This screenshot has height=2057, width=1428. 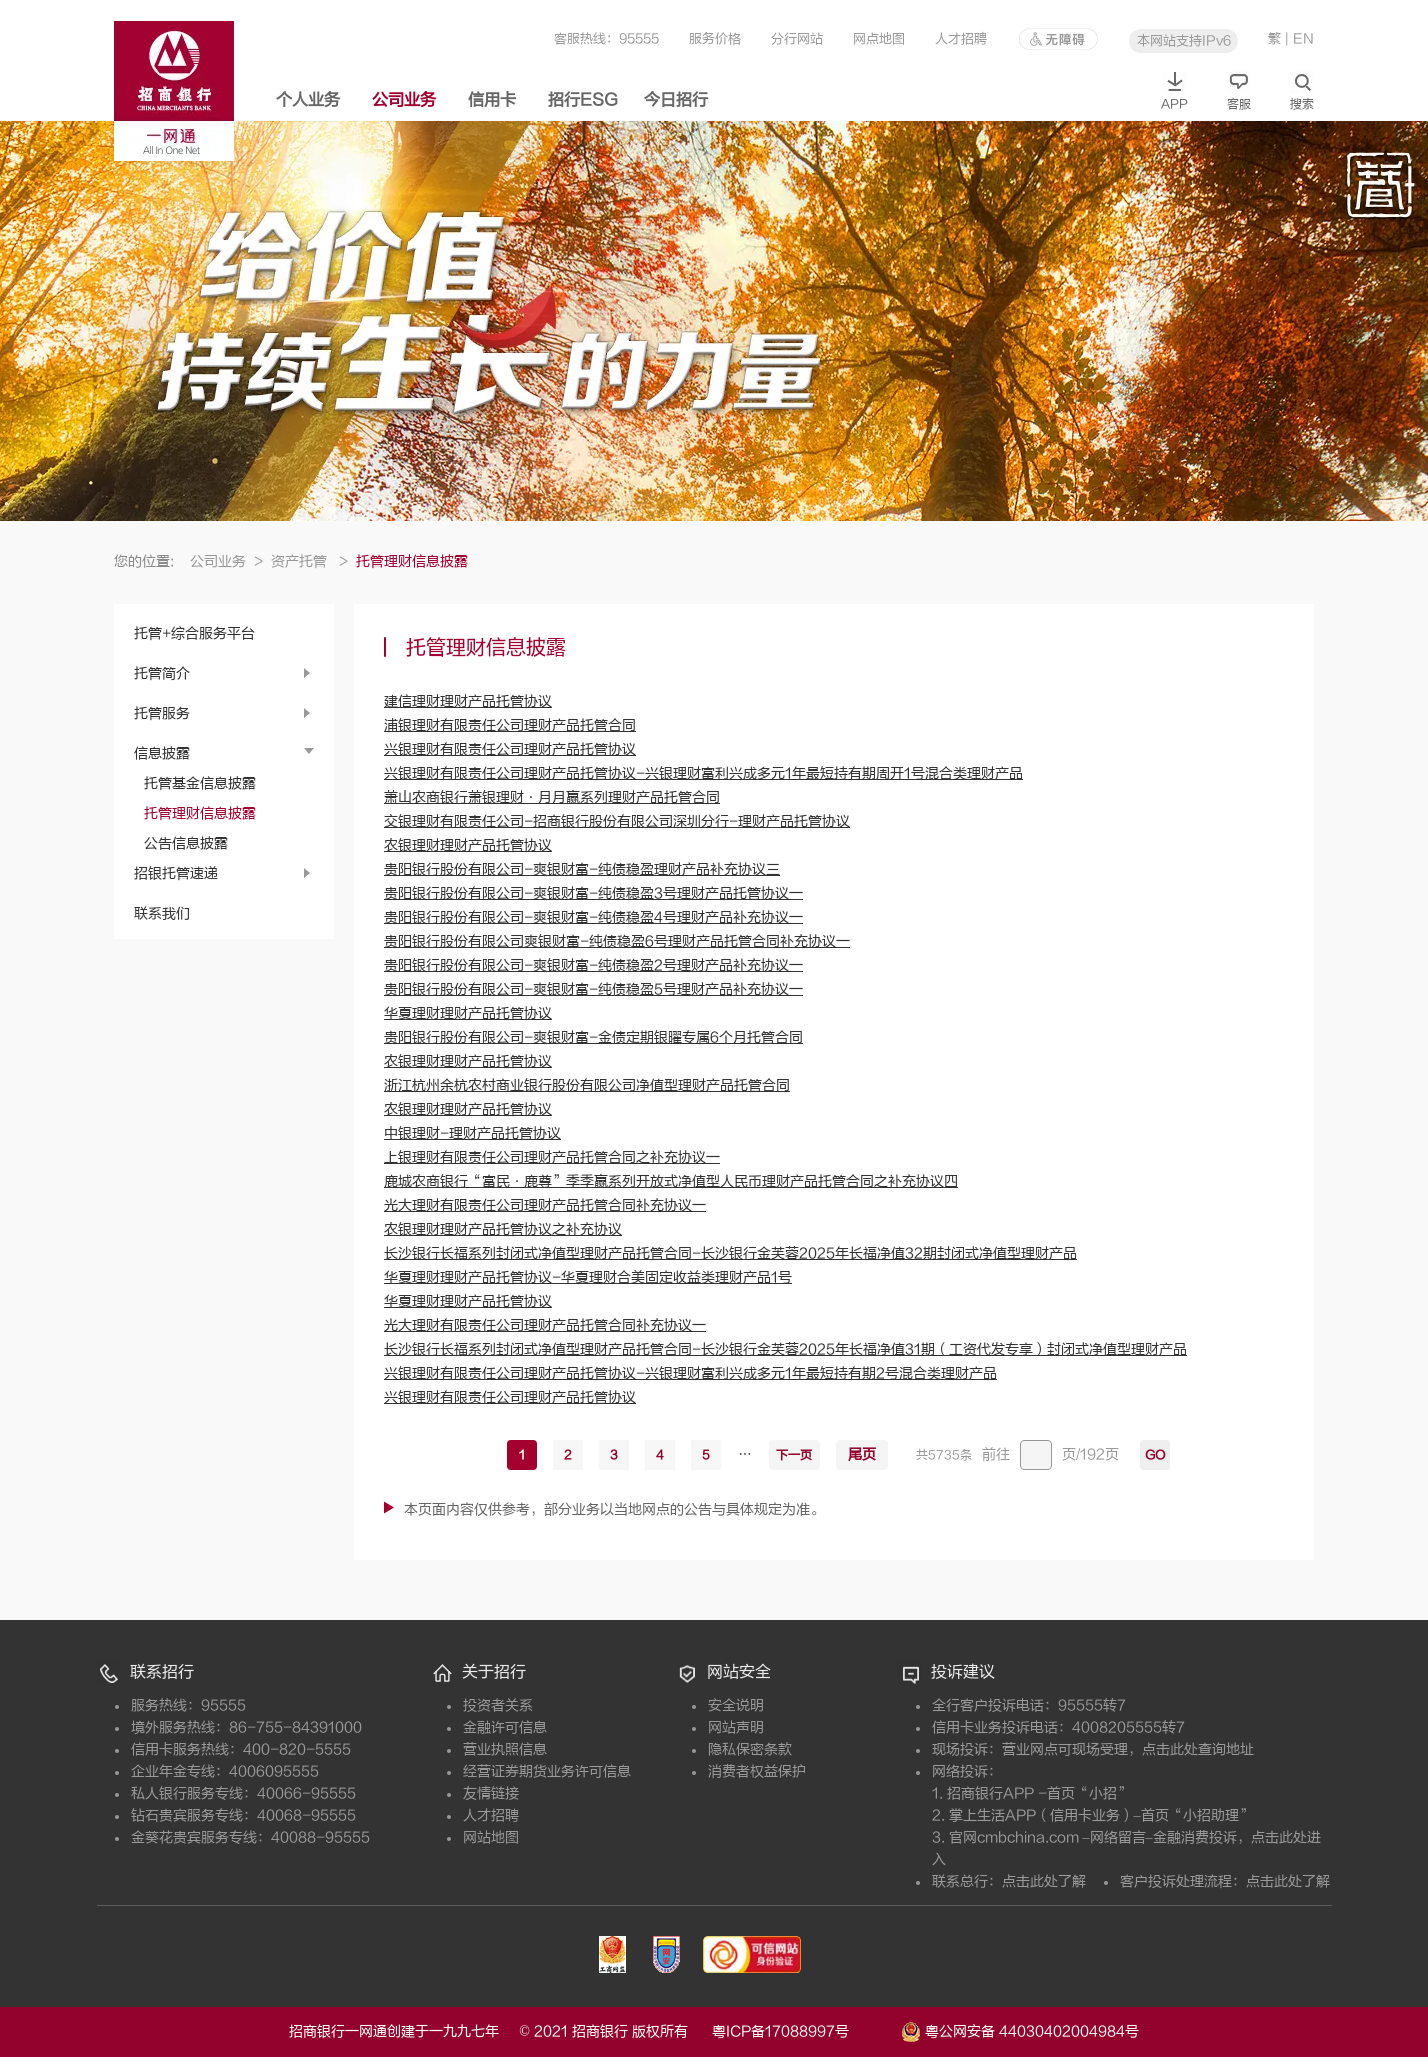 I want to click on 贵阳银行股份有限公司-爽银财富-纯债稳盈4号理财产品补充协议一, so click(x=593, y=917).